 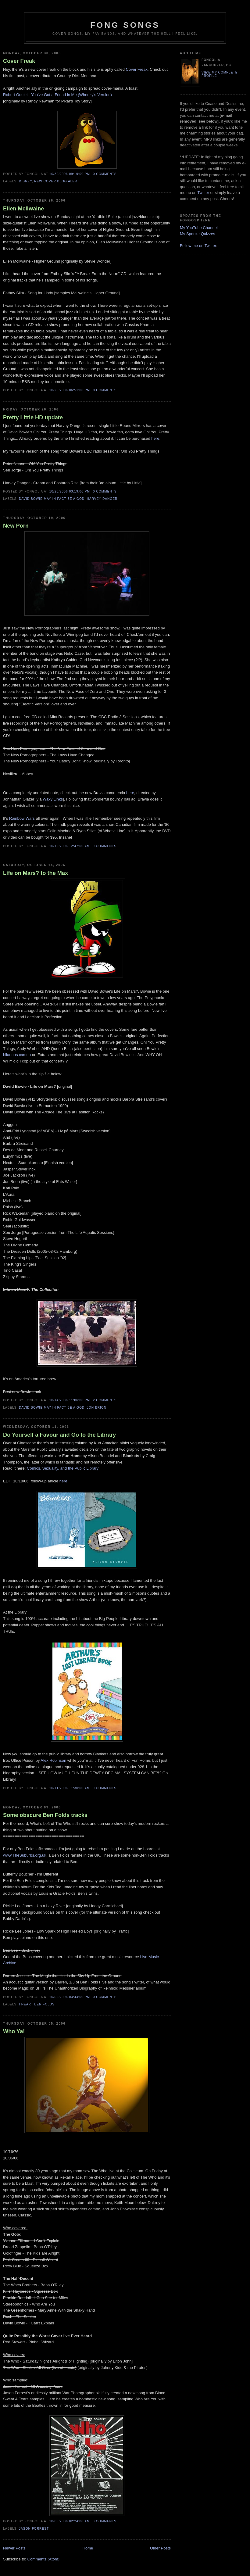 I want to click on Comics, Sexuality, and the Public Library, so click(x=62, y=1468).